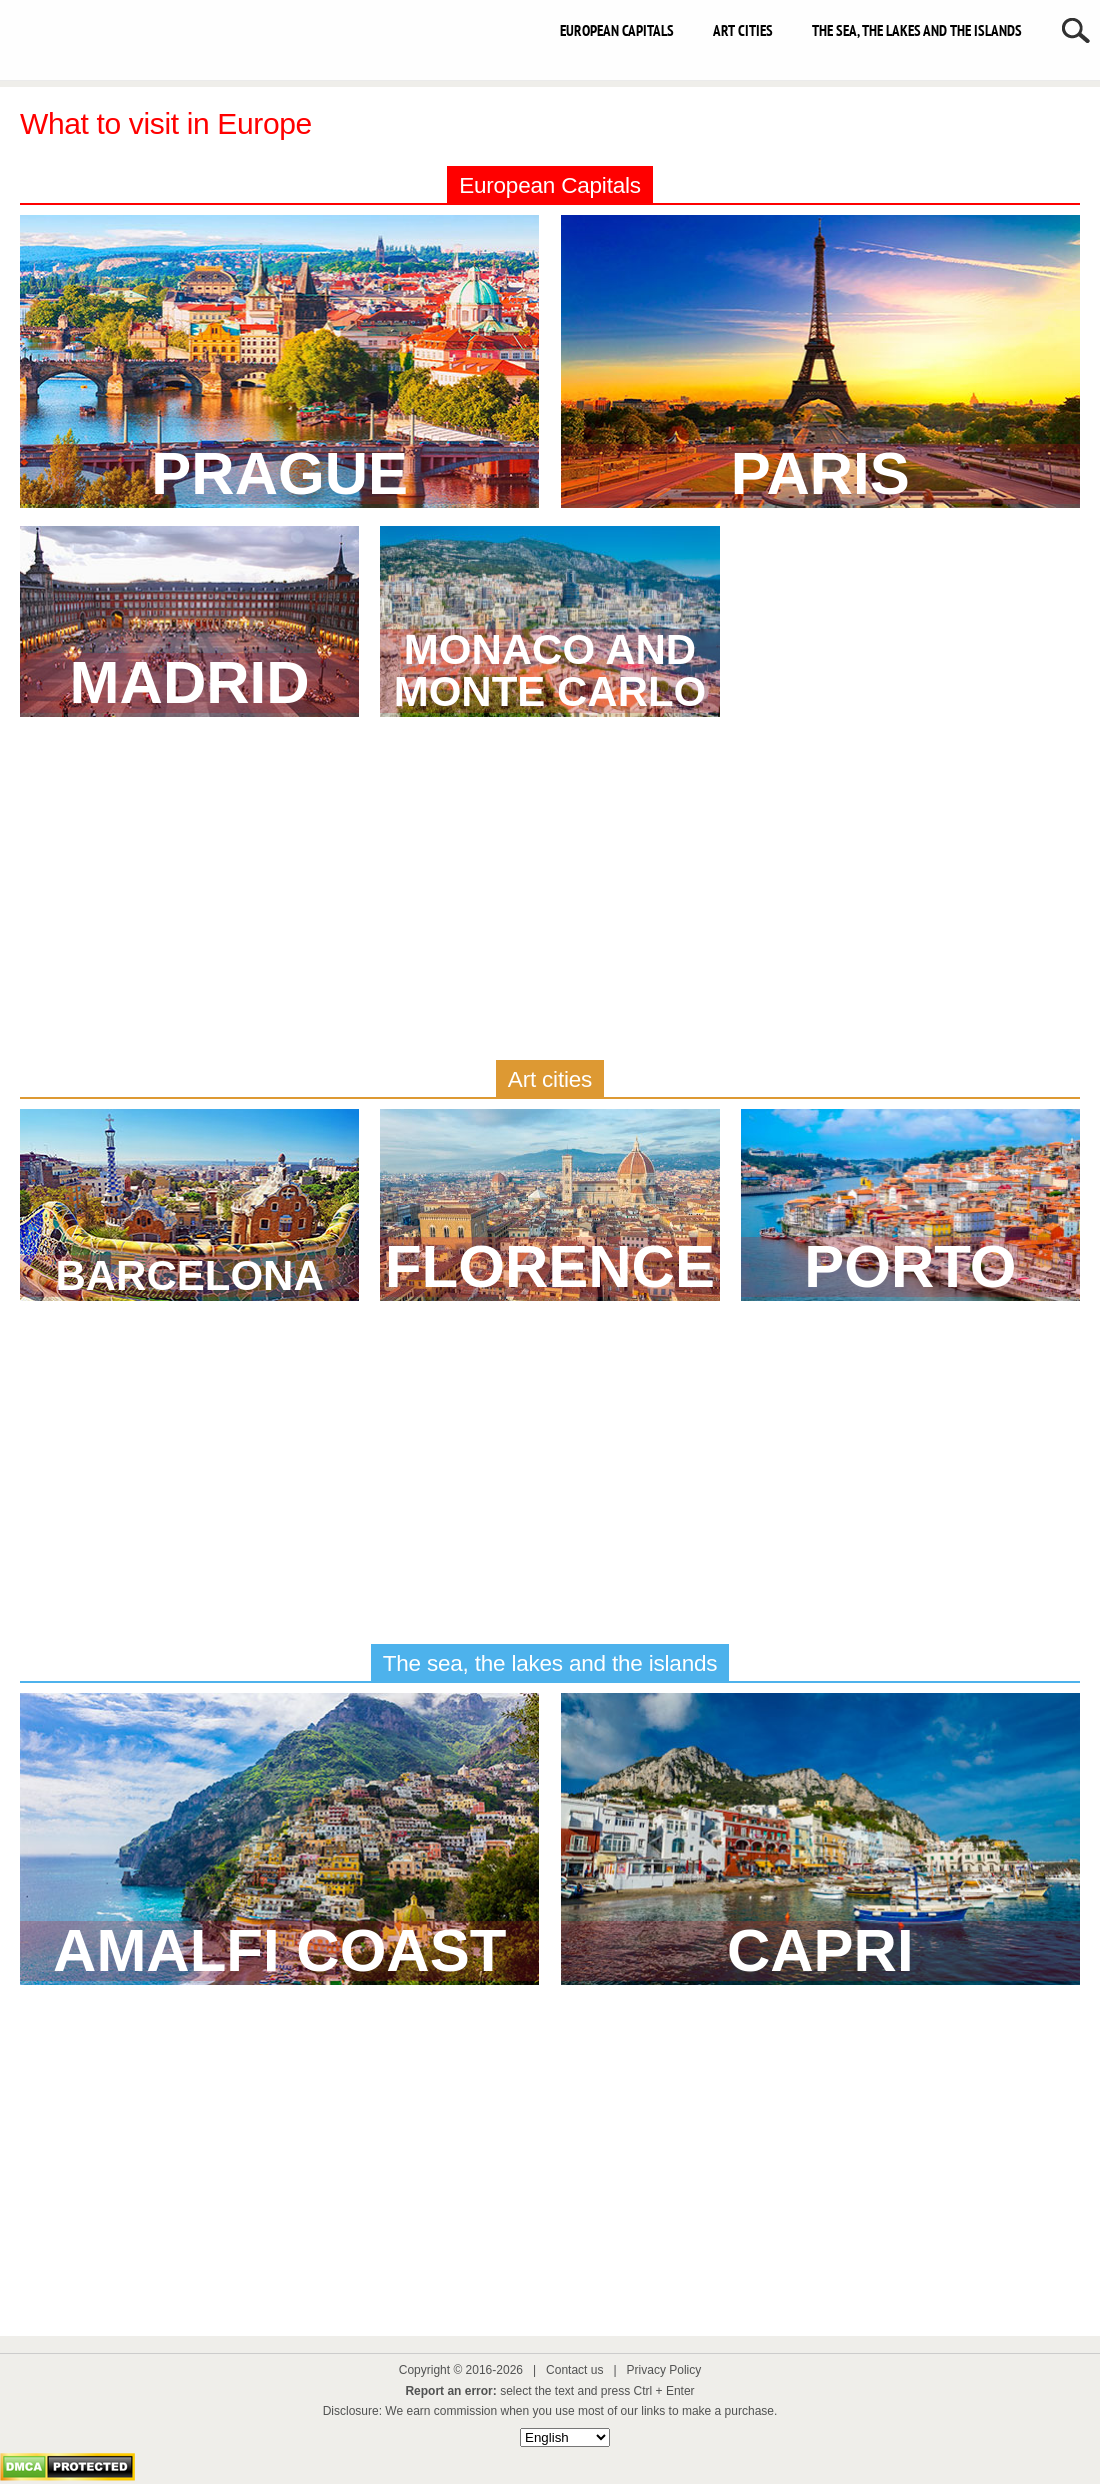  I want to click on Contact us, so click(574, 2370).